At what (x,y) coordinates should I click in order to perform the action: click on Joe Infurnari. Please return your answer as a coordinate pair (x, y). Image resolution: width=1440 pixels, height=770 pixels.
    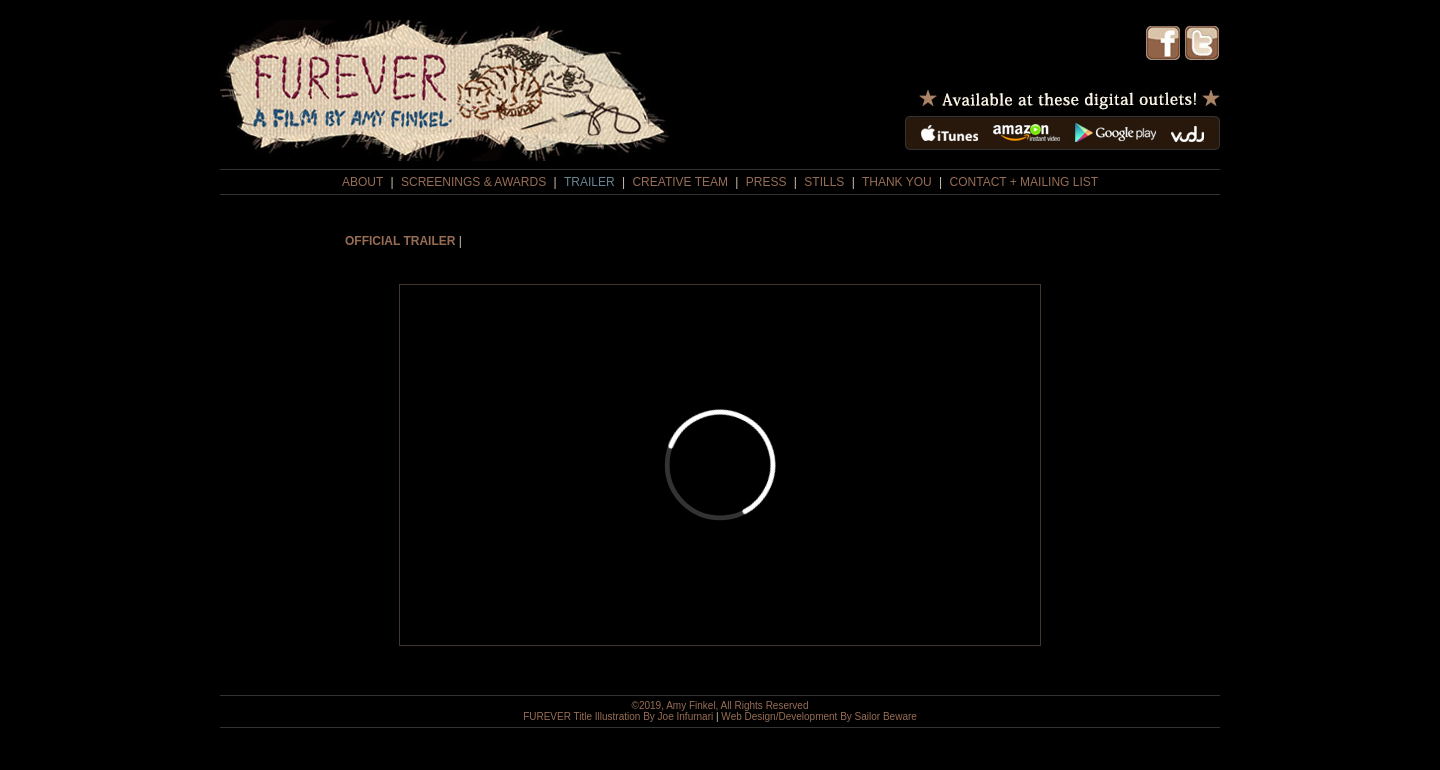
    Looking at the image, I should click on (686, 716).